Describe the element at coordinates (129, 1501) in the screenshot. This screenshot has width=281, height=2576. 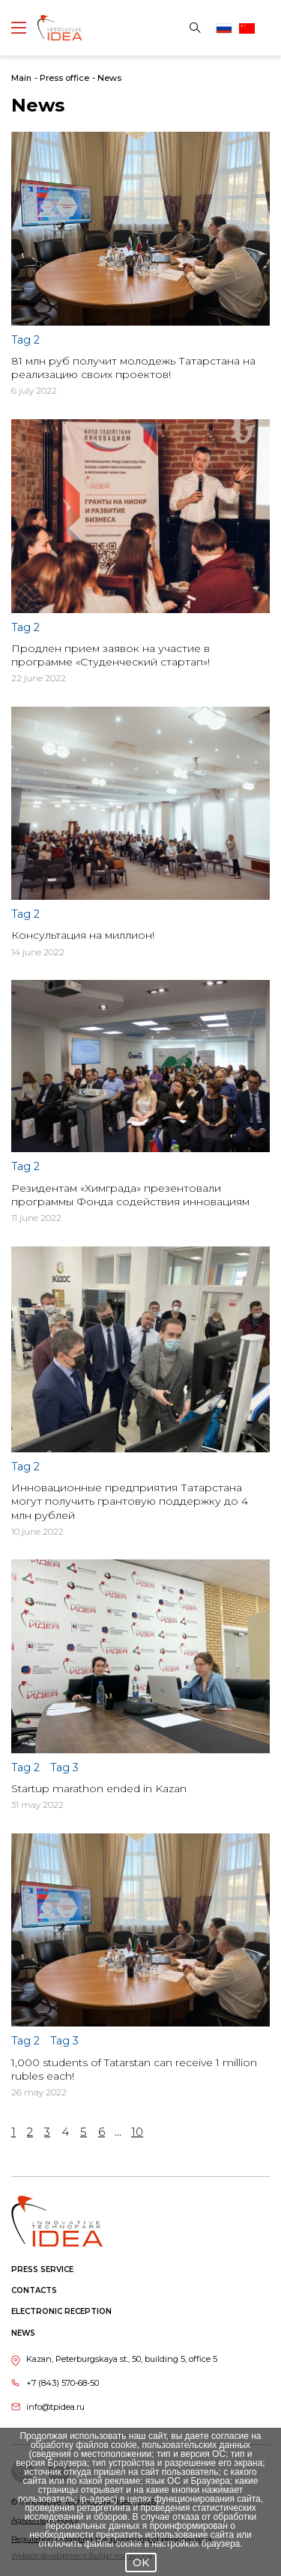
I see `Инновационные предприятия Татарстана могут получить грантовую поддержку до 4 млн рублей` at that location.